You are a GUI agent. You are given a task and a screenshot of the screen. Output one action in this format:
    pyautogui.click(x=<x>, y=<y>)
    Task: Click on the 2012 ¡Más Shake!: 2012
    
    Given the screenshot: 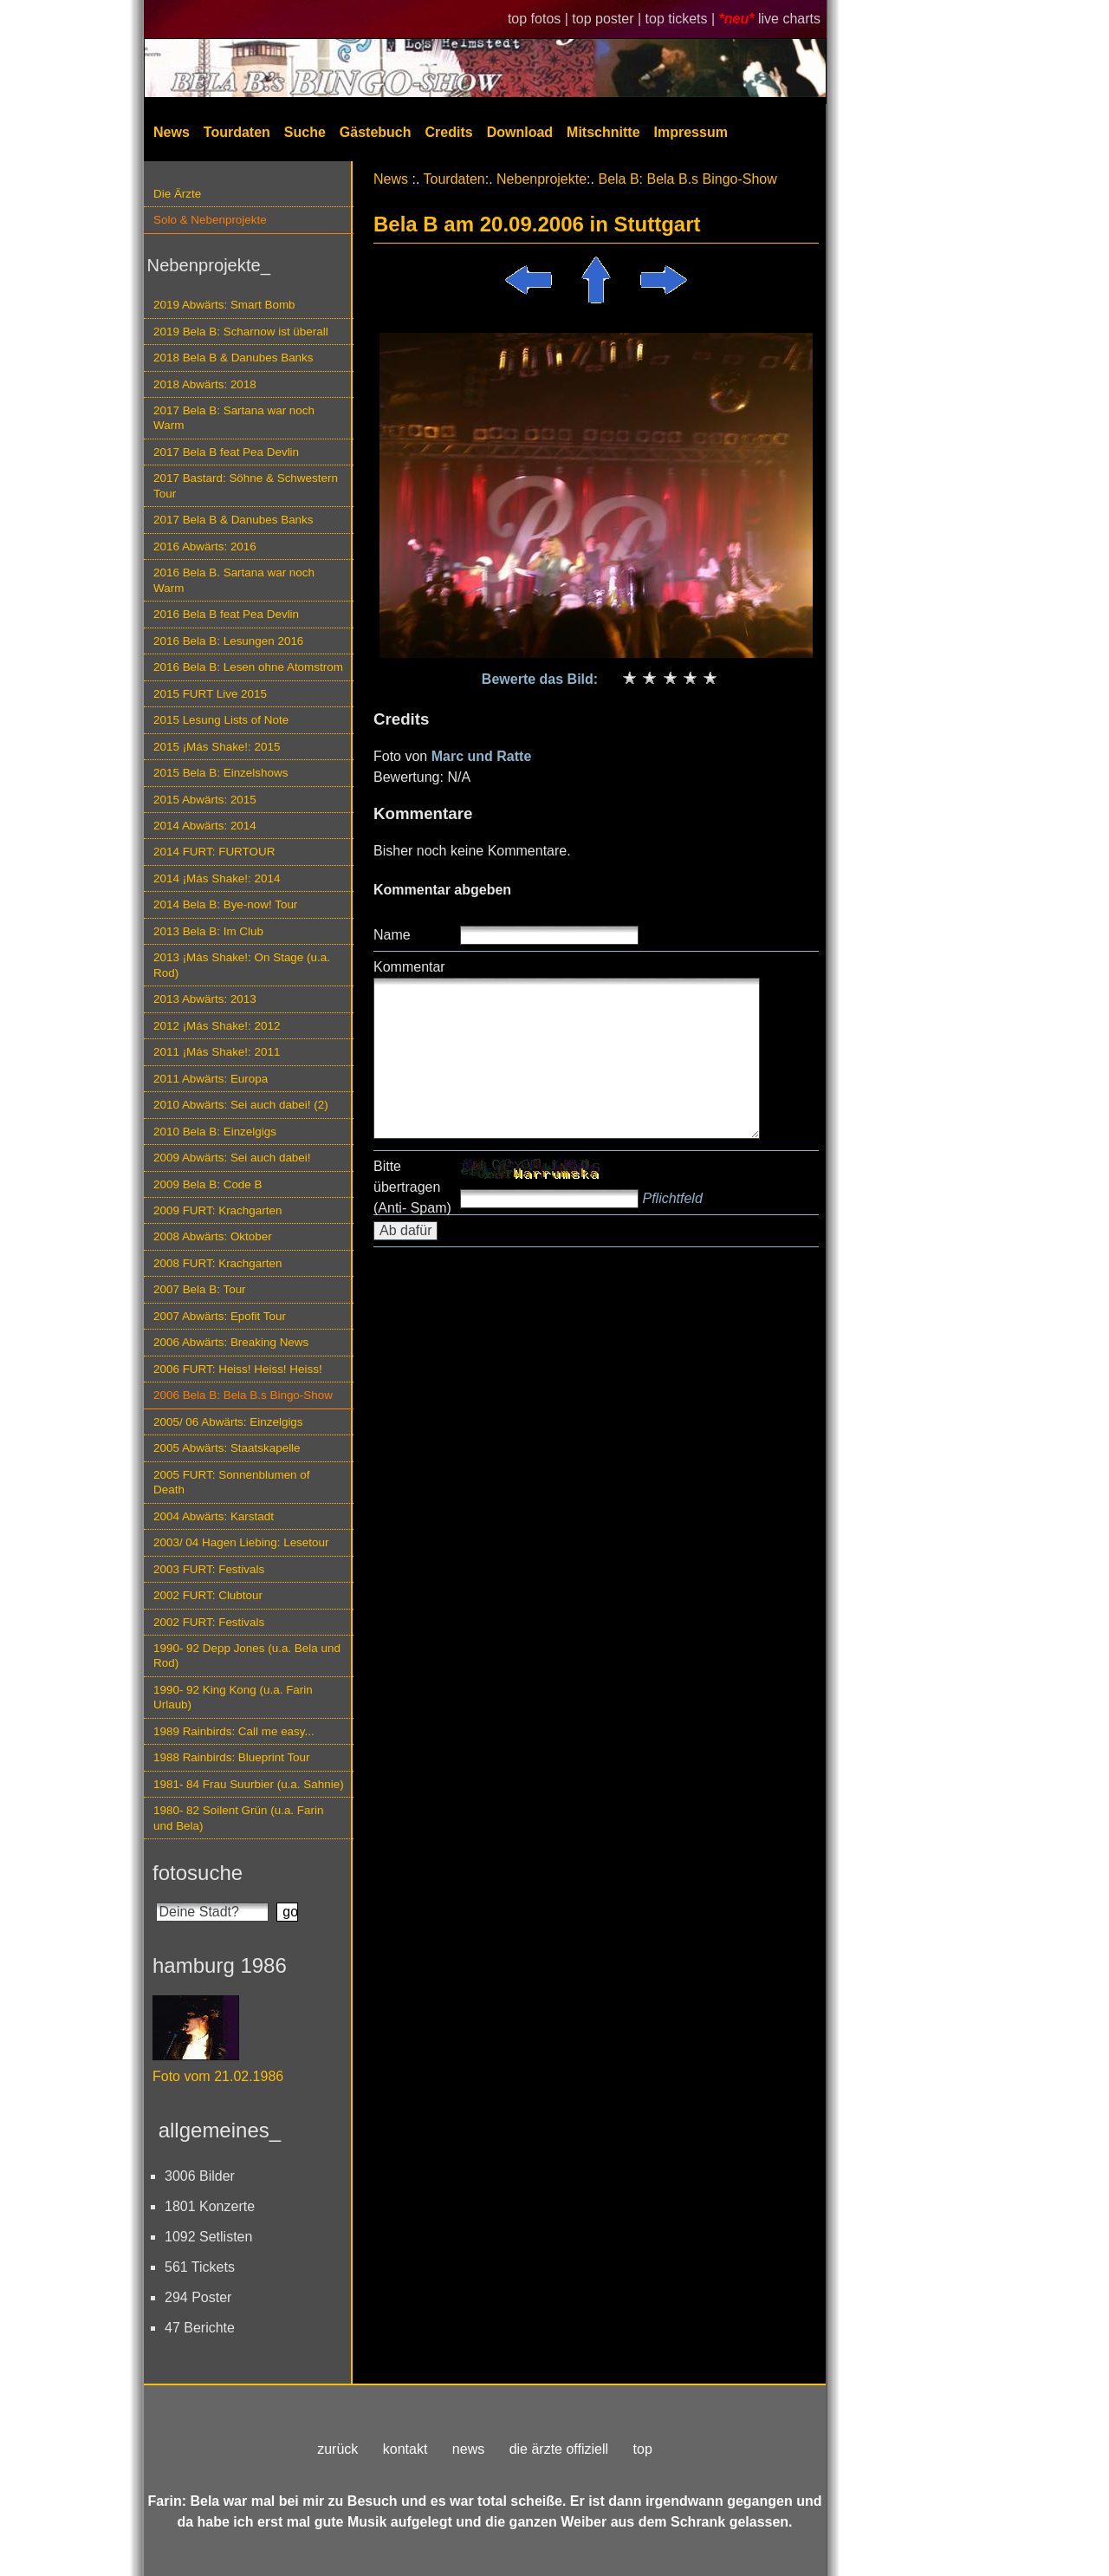 What is the action you would take?
    pyautogui.click(x=216, y=1025)
    